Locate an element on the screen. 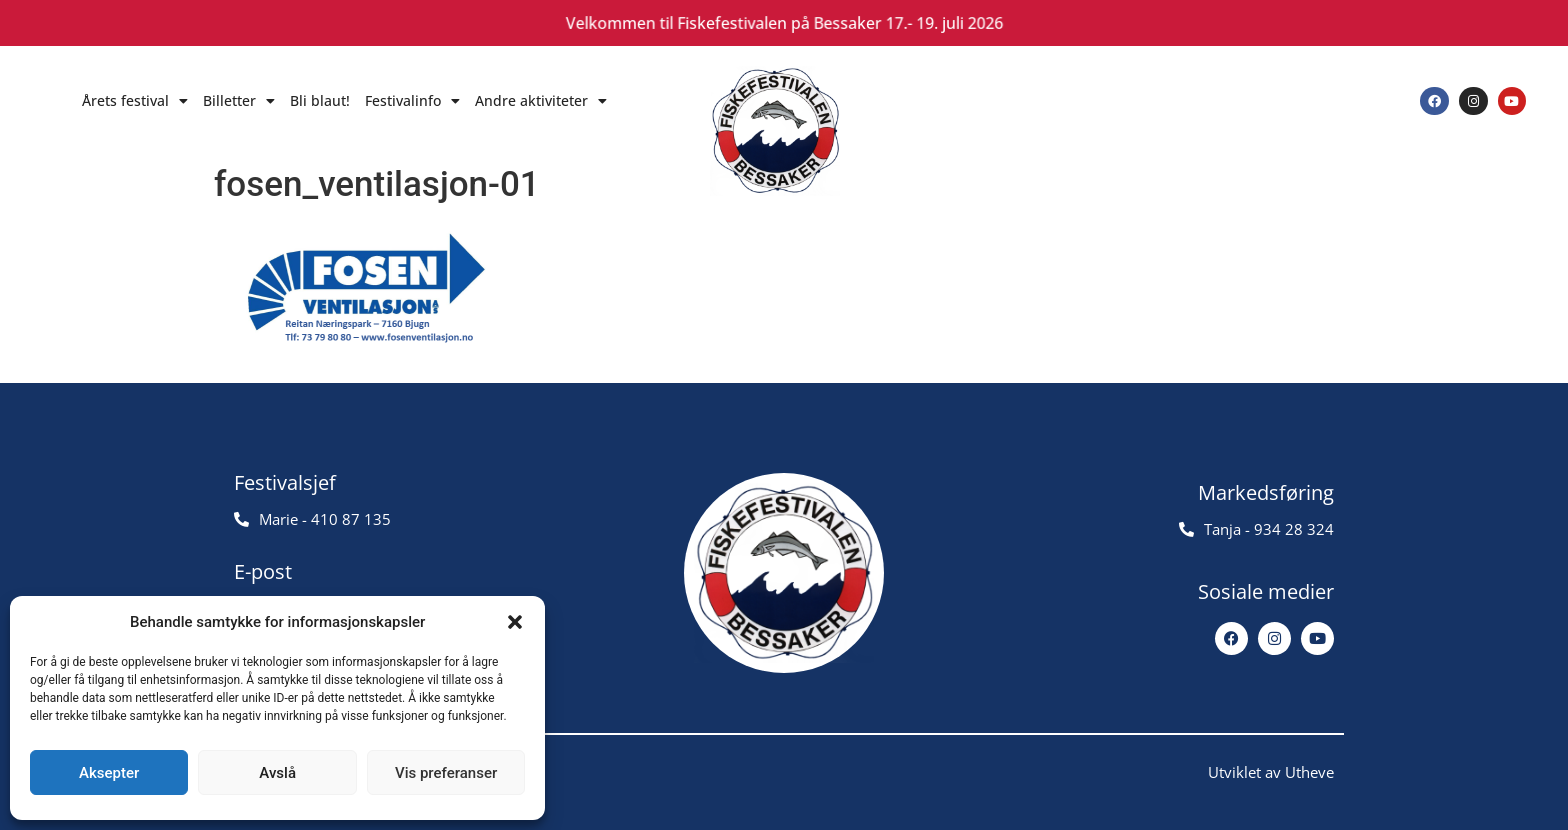 Image resolution: width=1568 pixels, height=830 pixels. Årets festival is located at coordinates (135, 101).